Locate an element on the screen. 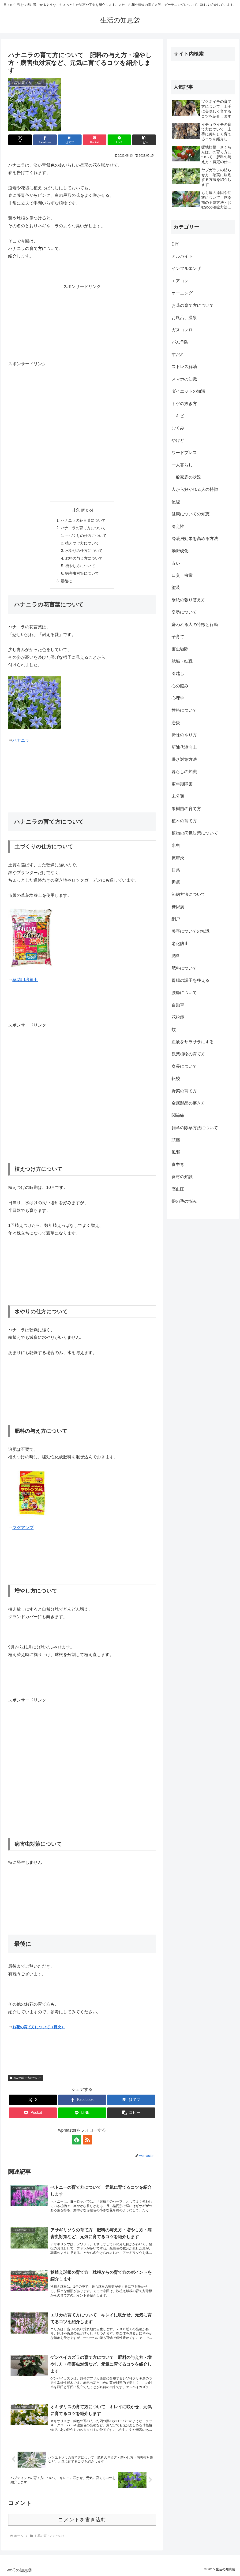 This screenshot has height=2576, width=240. 最後に is located at coordinates (66, 581).